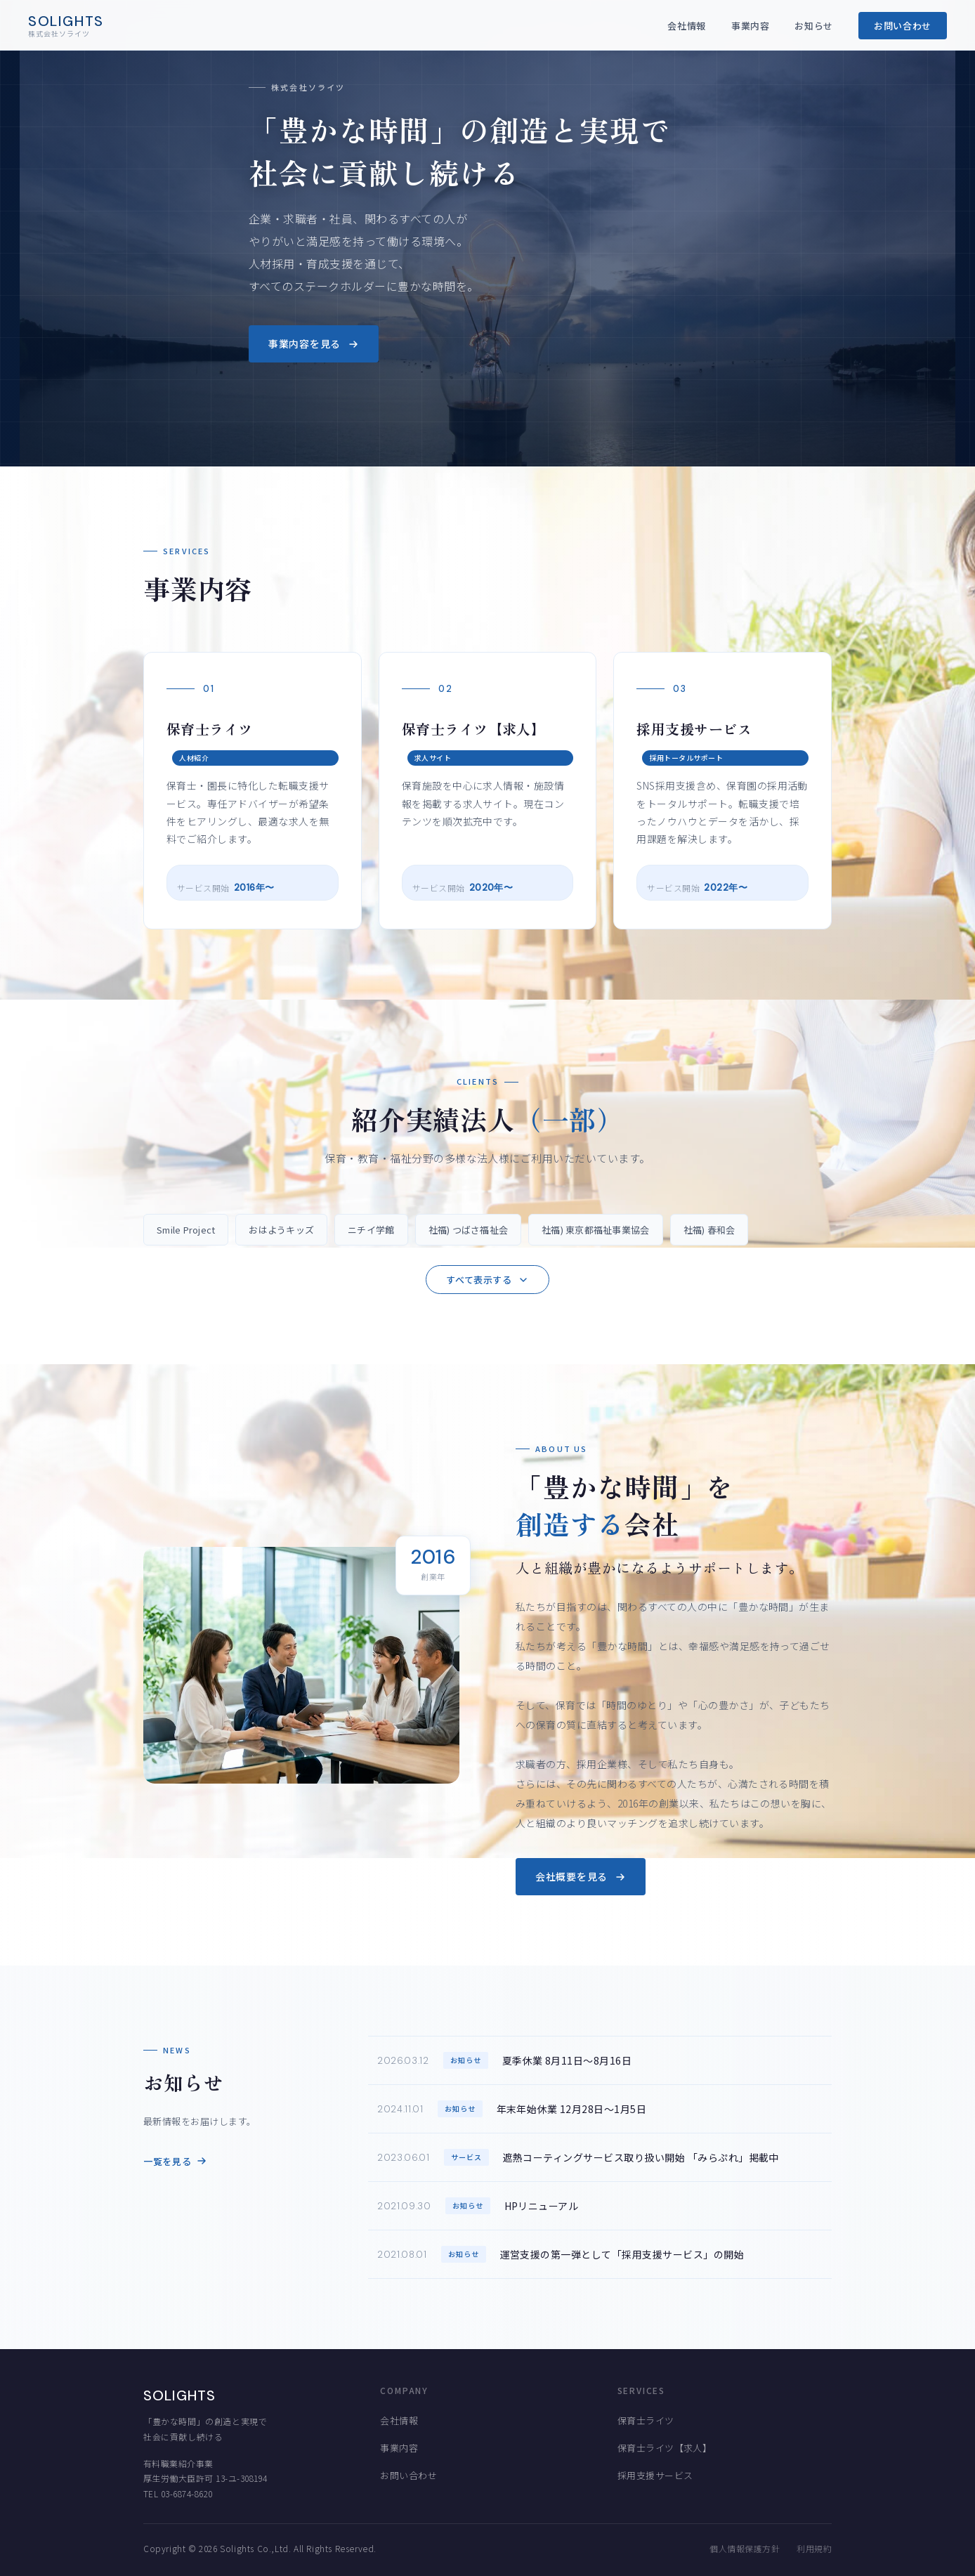 The height and width of the screenshot is (2576, 975). I want to click on 一覧を見る, so click(175, 2161).